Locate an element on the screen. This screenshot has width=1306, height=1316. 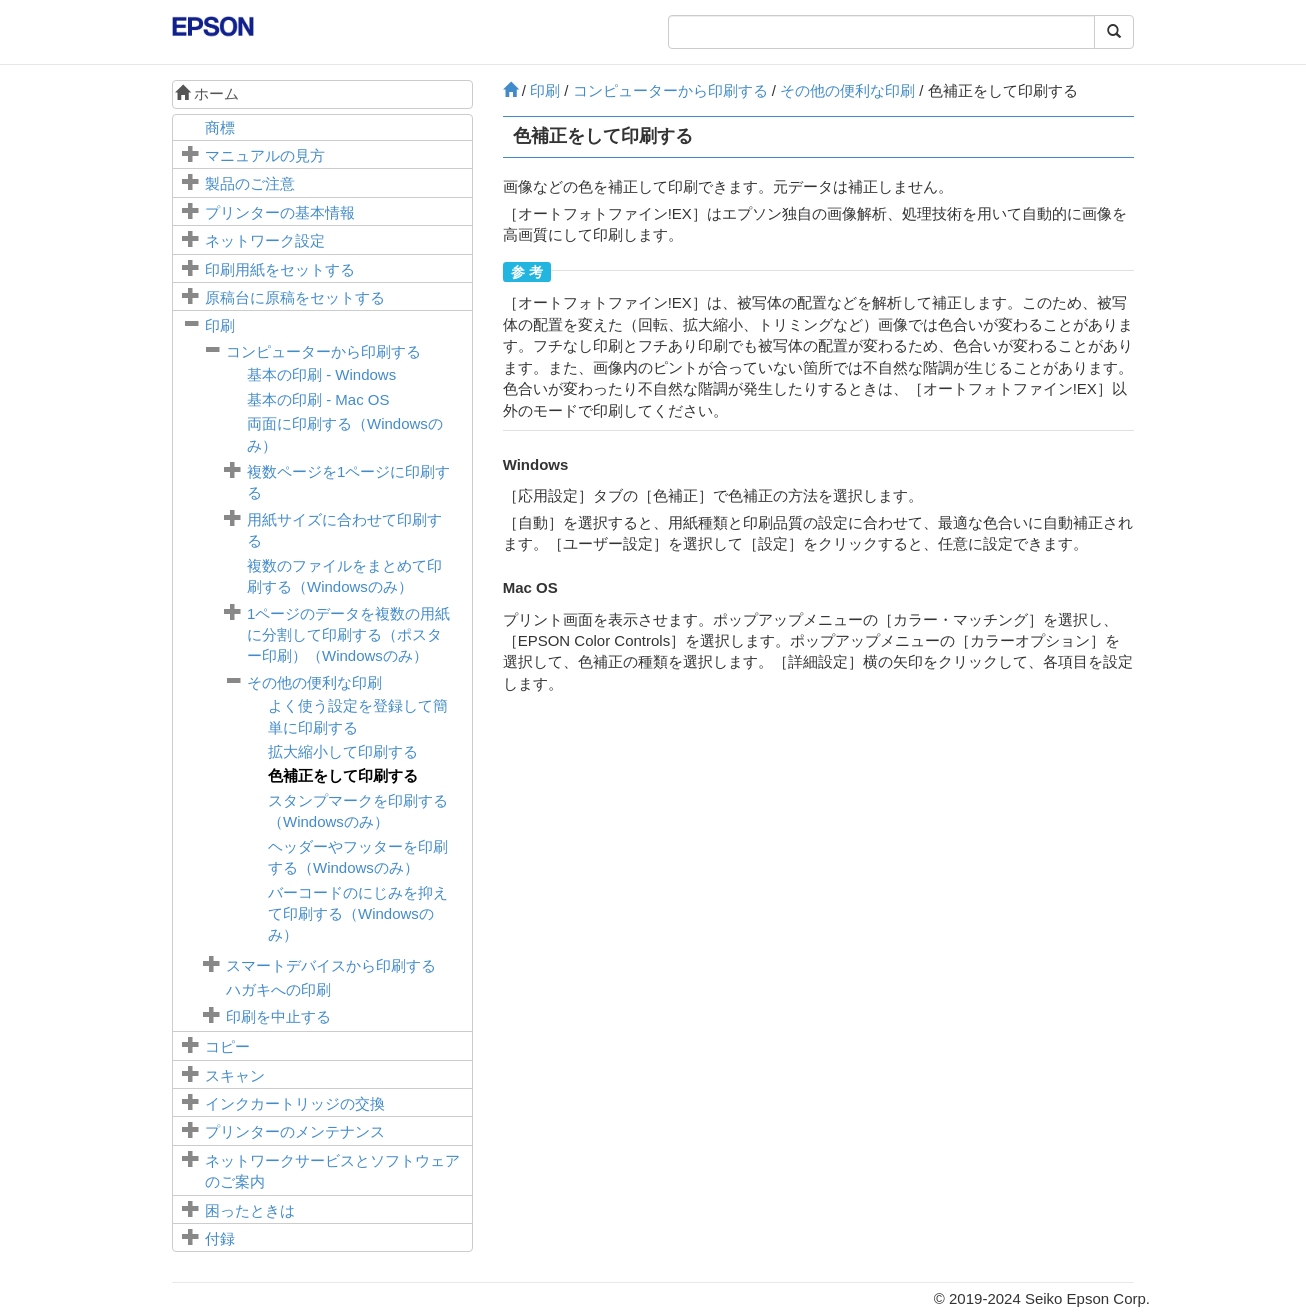
に原稿をセットする is located at coordinates (295, 297).